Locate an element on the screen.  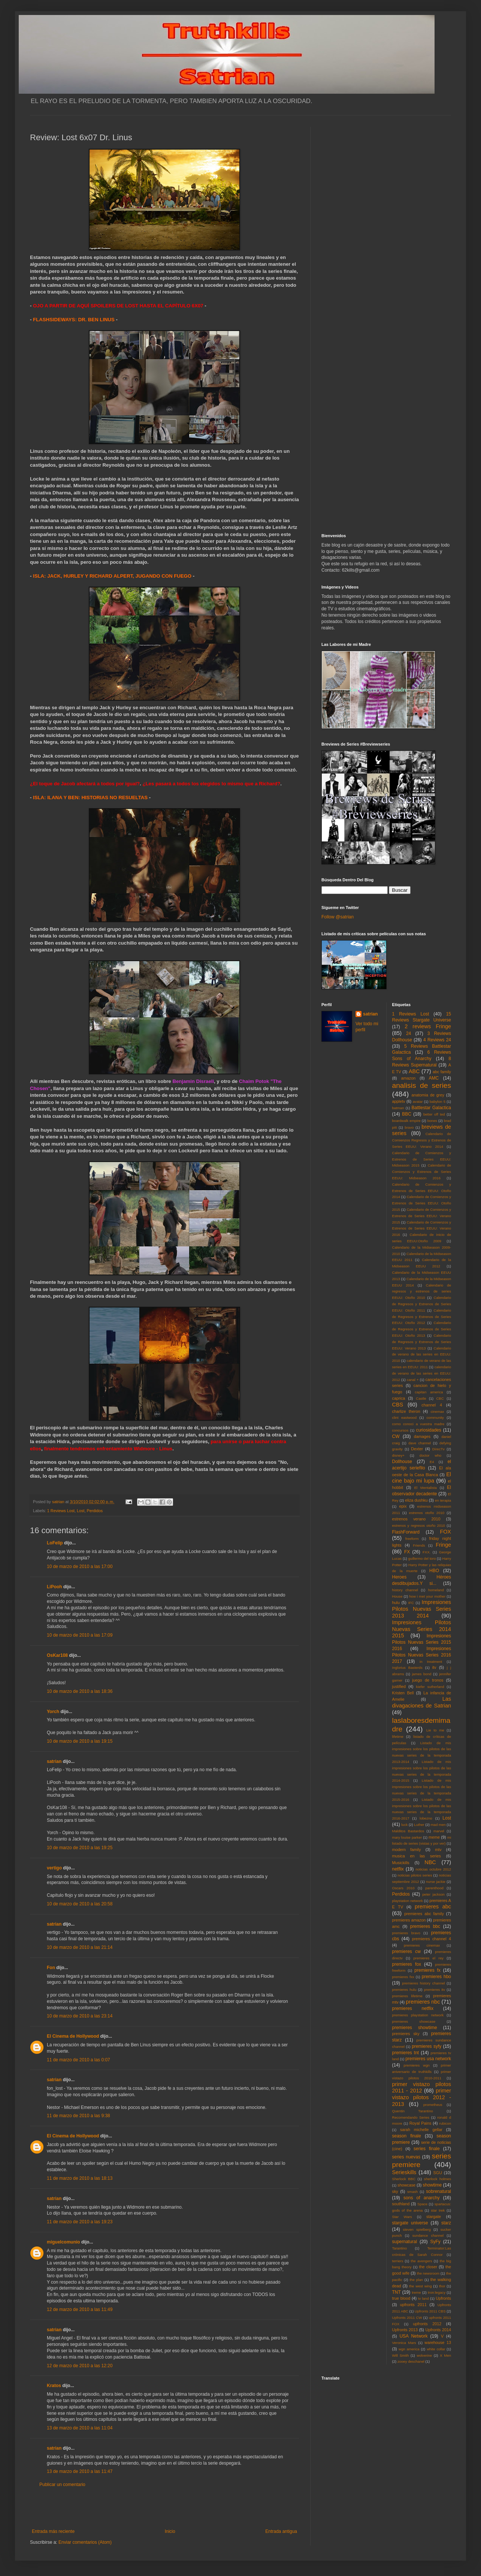
El cine bajo mi lupa is located at coordinates (421, 1477).